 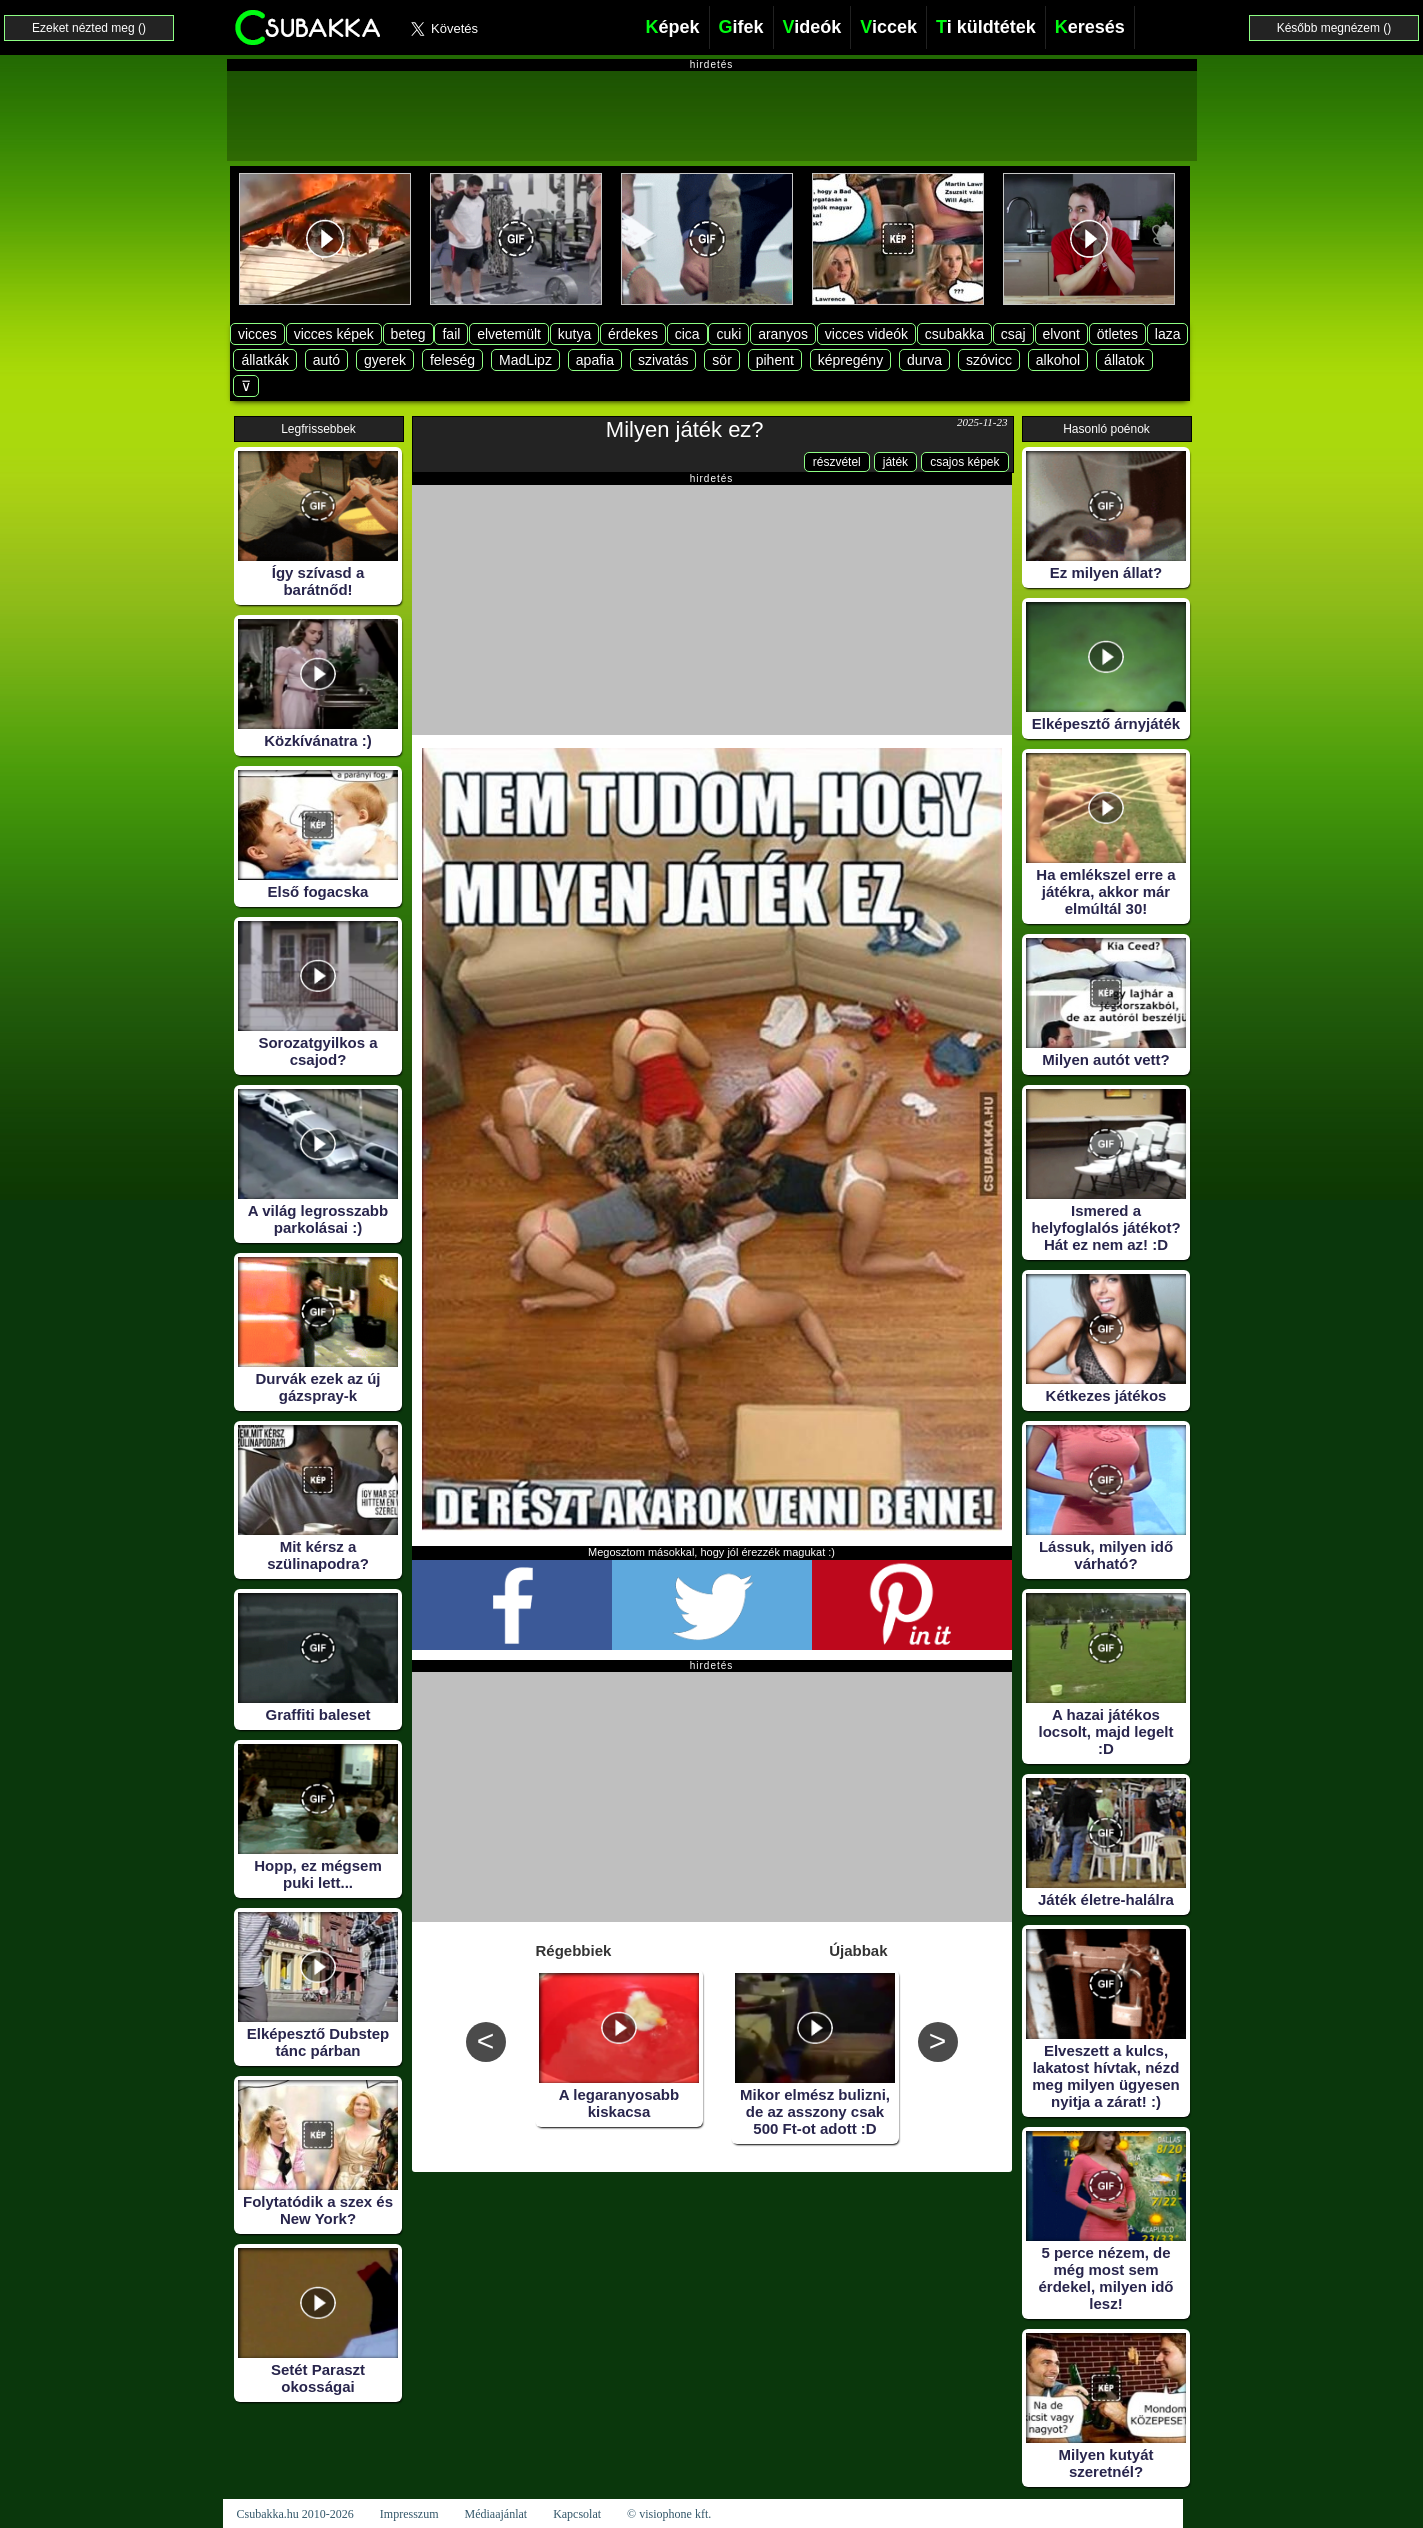 I want to click on Kapcsolat, so click(x=577, y=2514).